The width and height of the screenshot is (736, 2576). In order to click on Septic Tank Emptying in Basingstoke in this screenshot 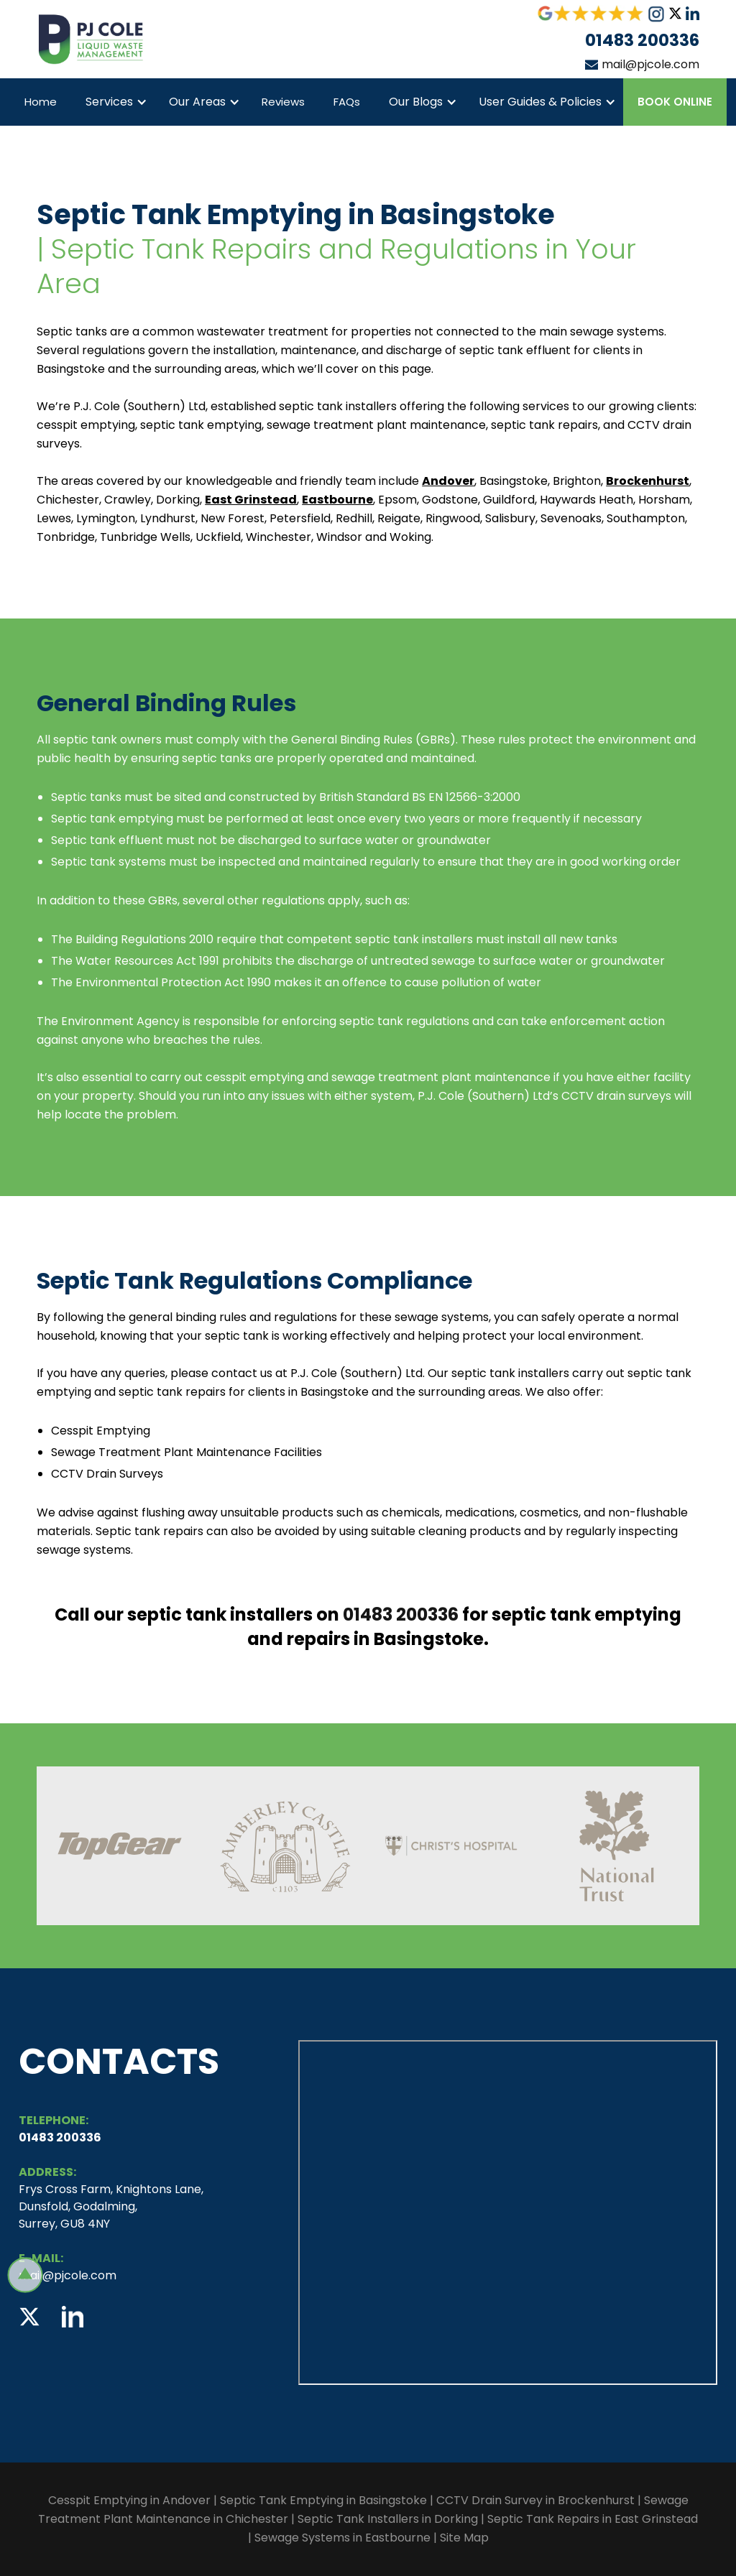, I will do `click(323, 2500)`.